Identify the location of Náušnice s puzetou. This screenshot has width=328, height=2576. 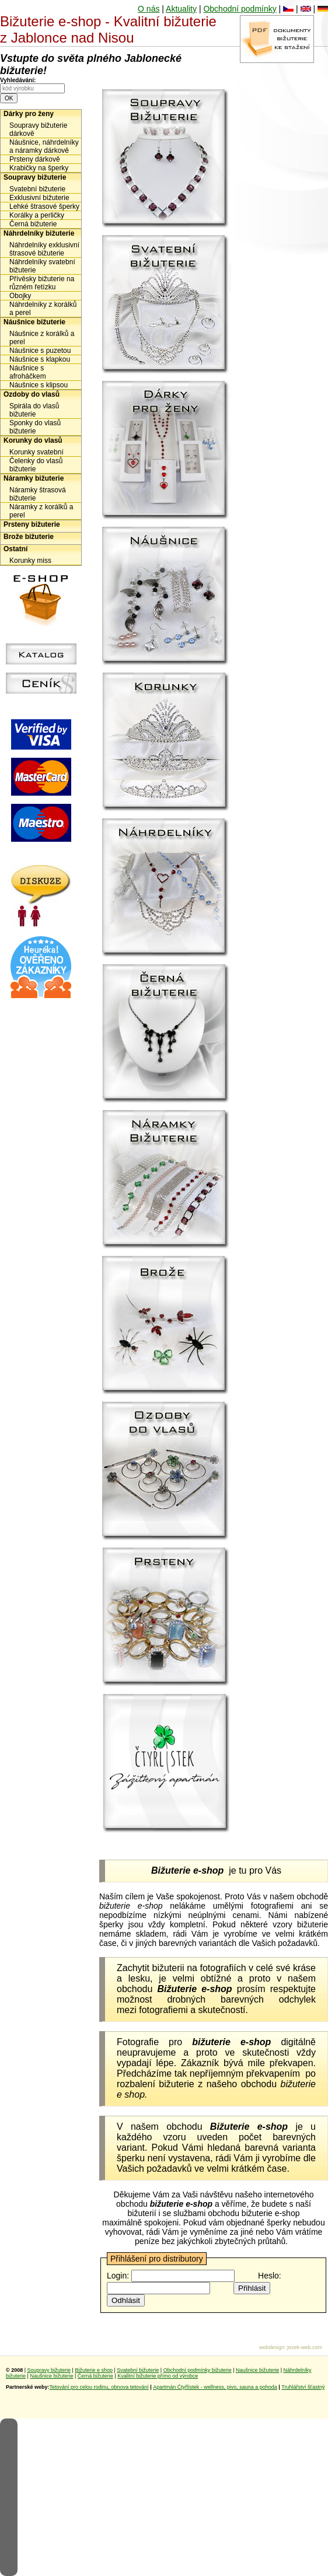
(40, 350).